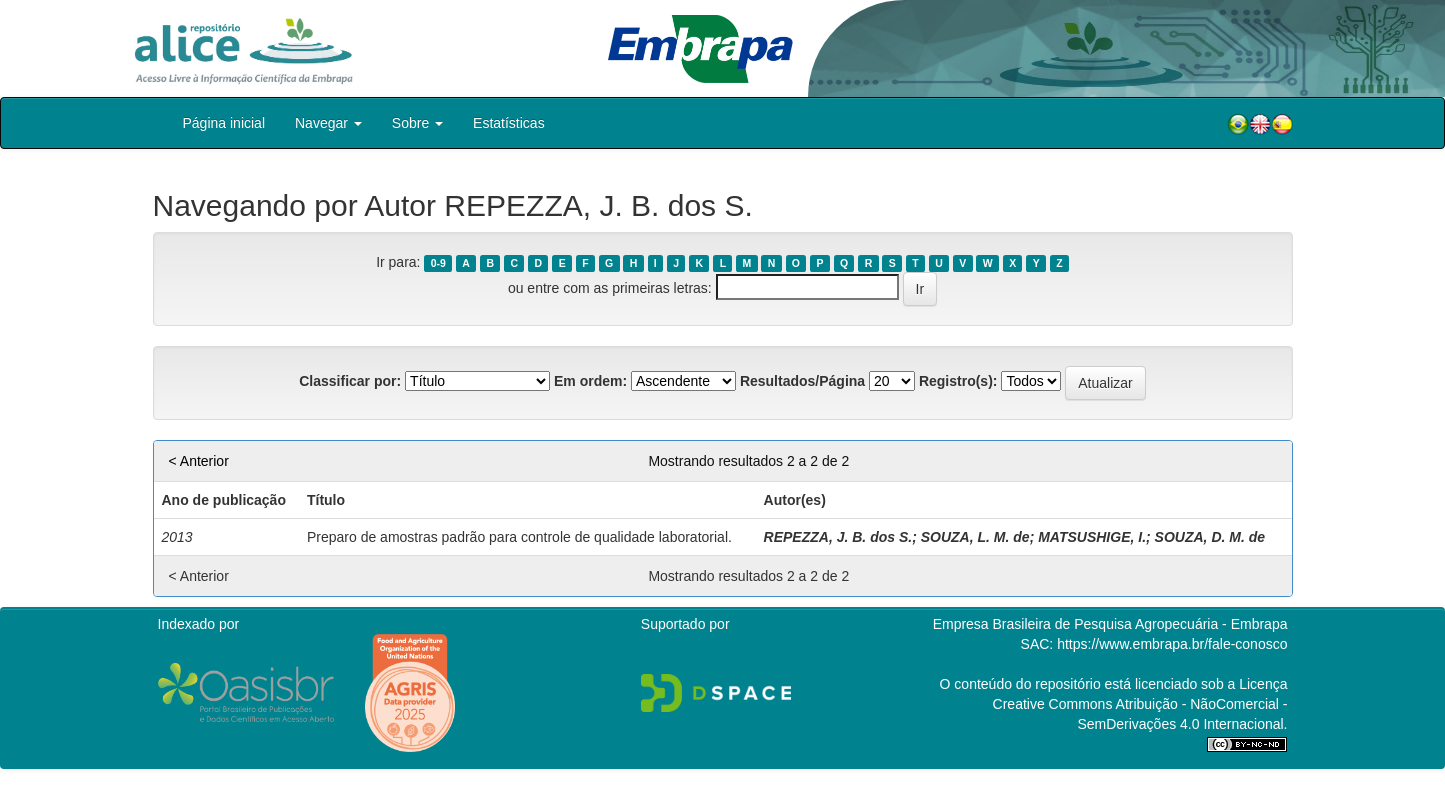 Image resolution: width=1445 pixels, height=789 pixels. Describe the element at coordinates (590, 381) in the screenshot. I see `Em ordem:` at that location.